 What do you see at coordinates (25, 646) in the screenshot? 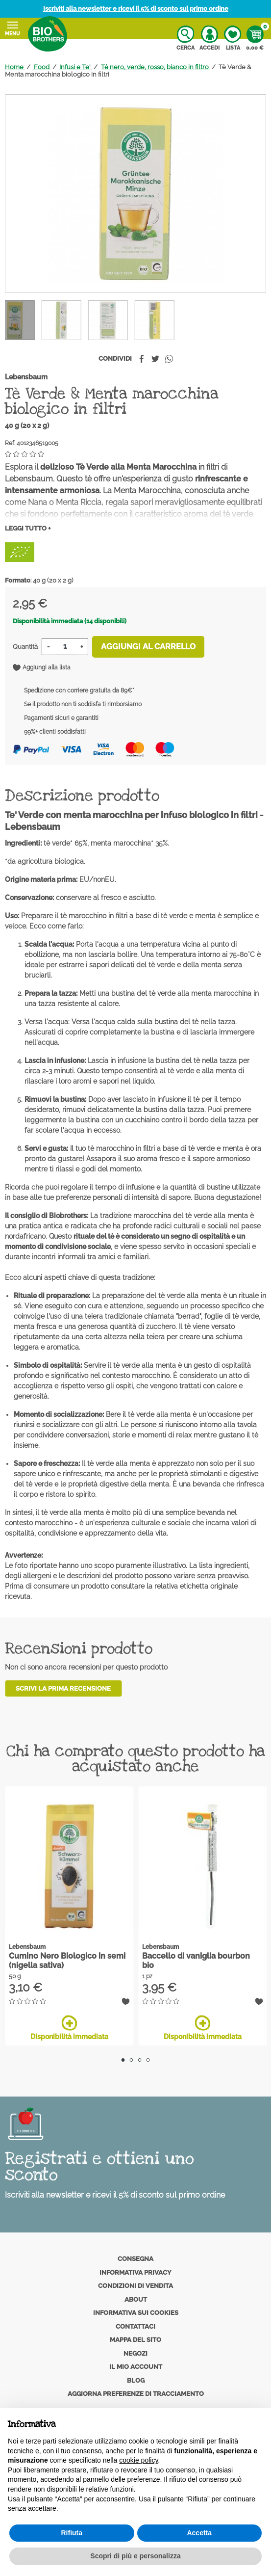
I see `Quantità` at bounding box center [25, 646].